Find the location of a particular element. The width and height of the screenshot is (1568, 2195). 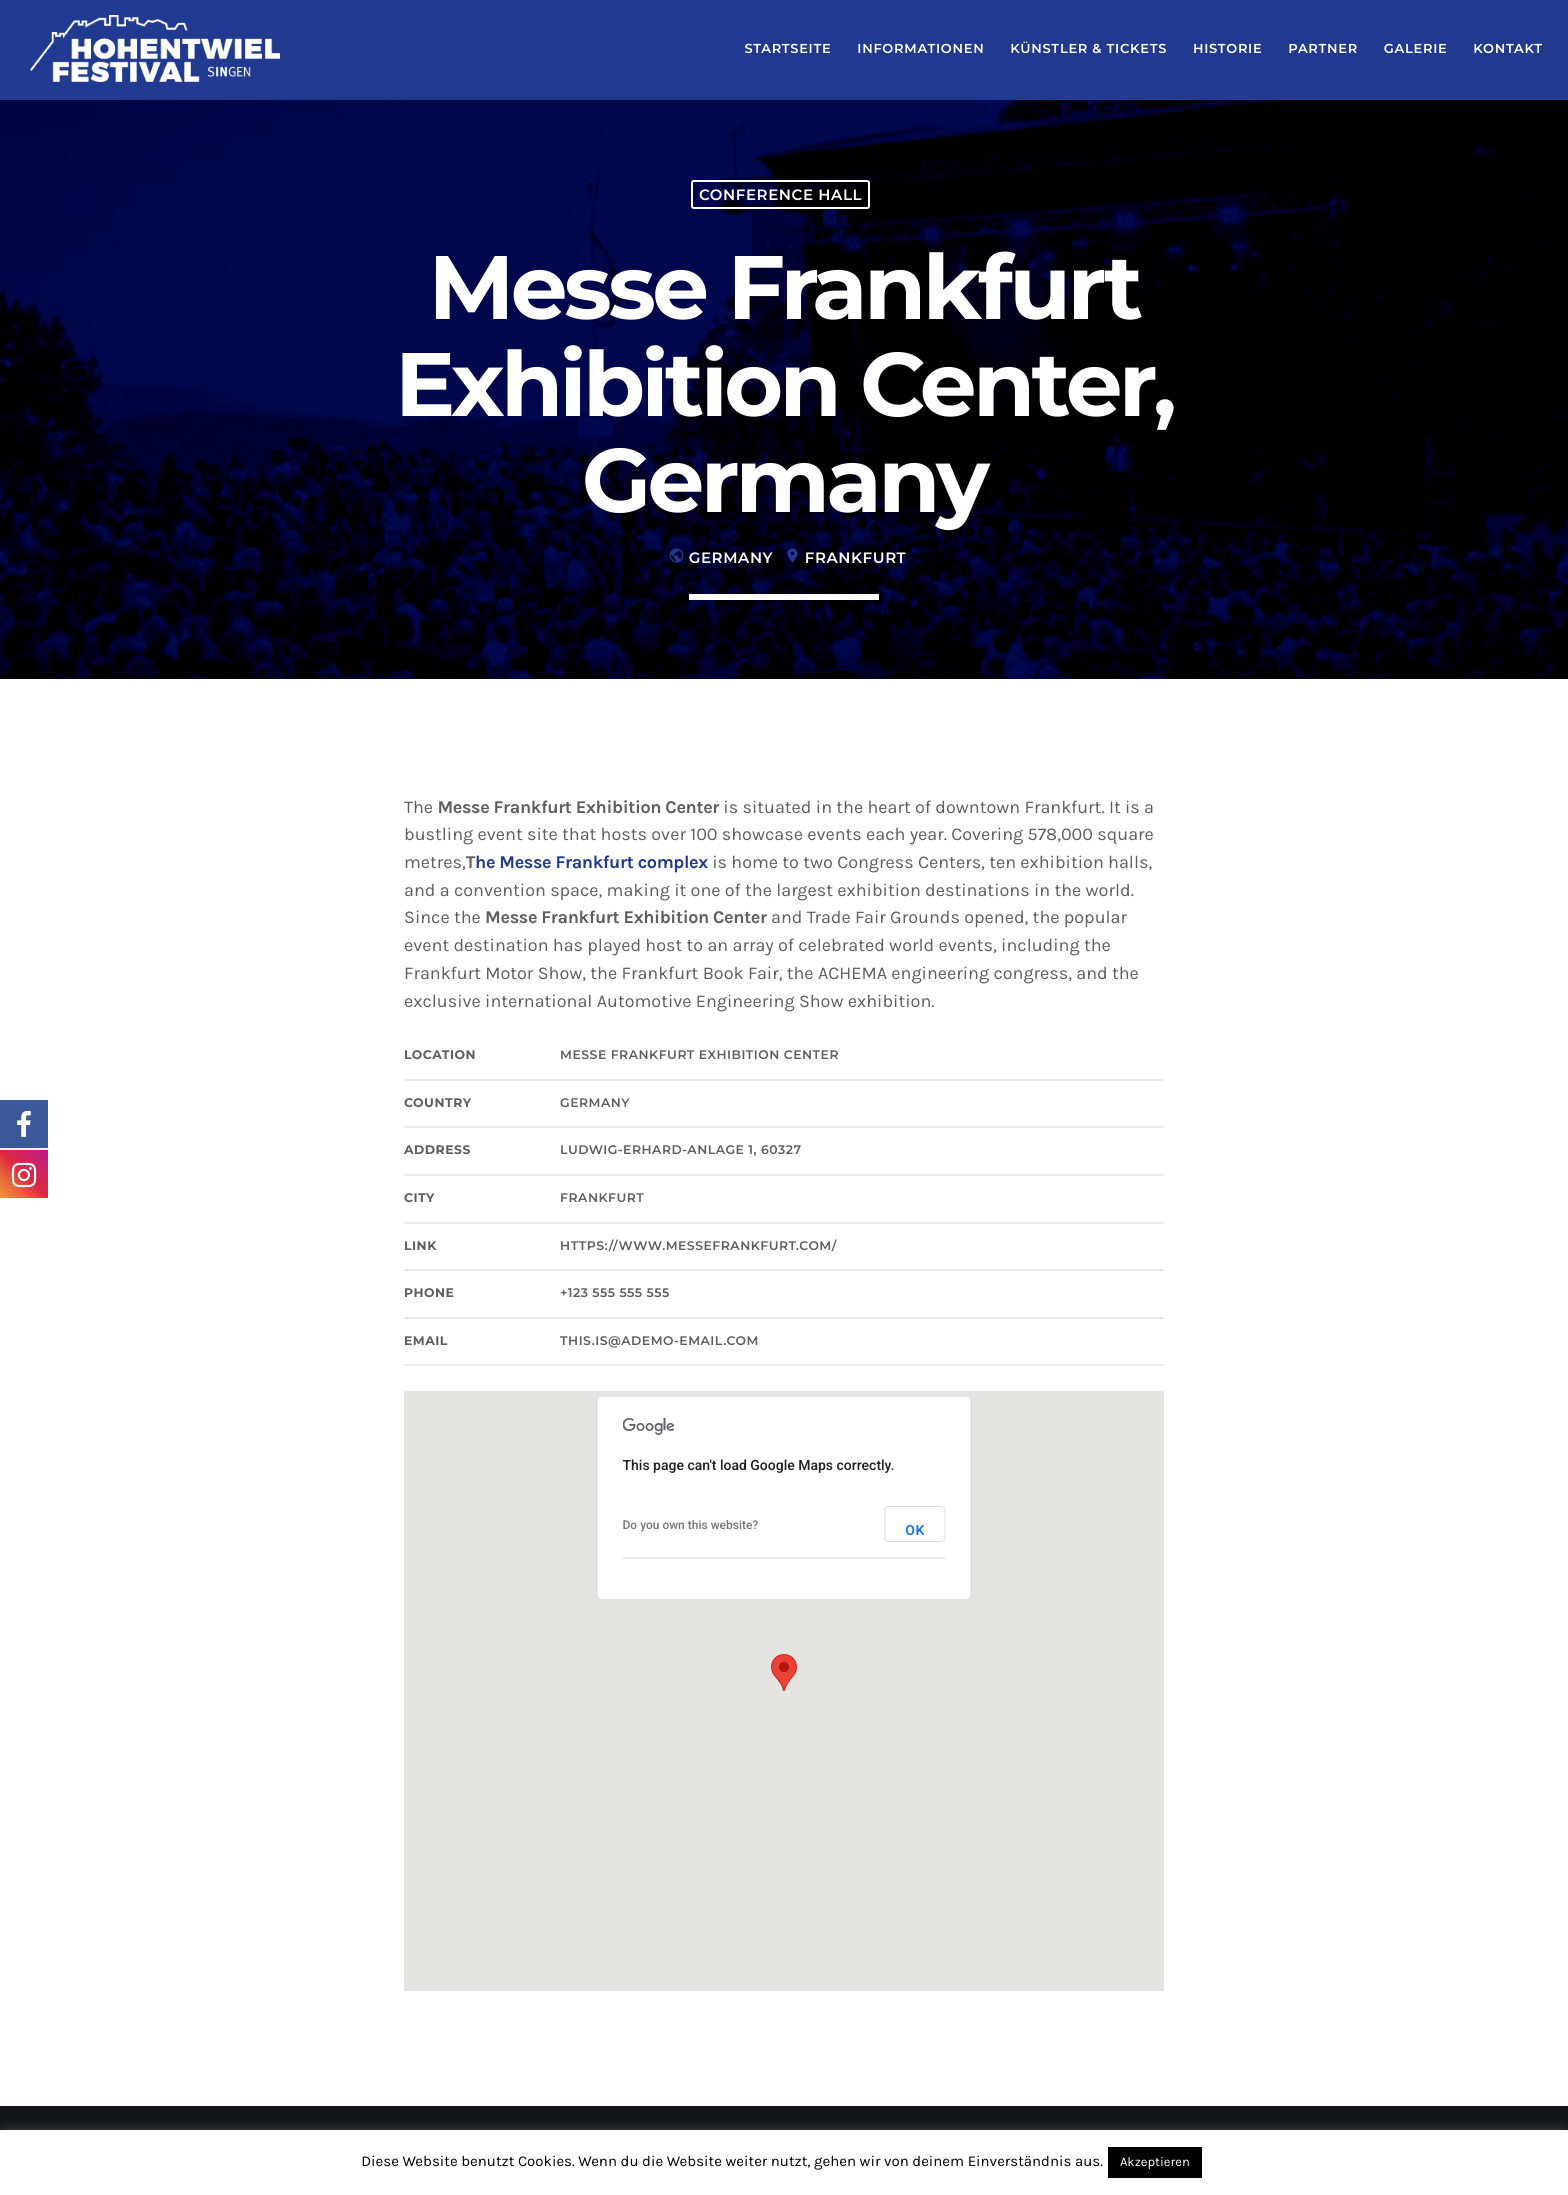

Do you own this website? is located at coordinates (691, 1525).